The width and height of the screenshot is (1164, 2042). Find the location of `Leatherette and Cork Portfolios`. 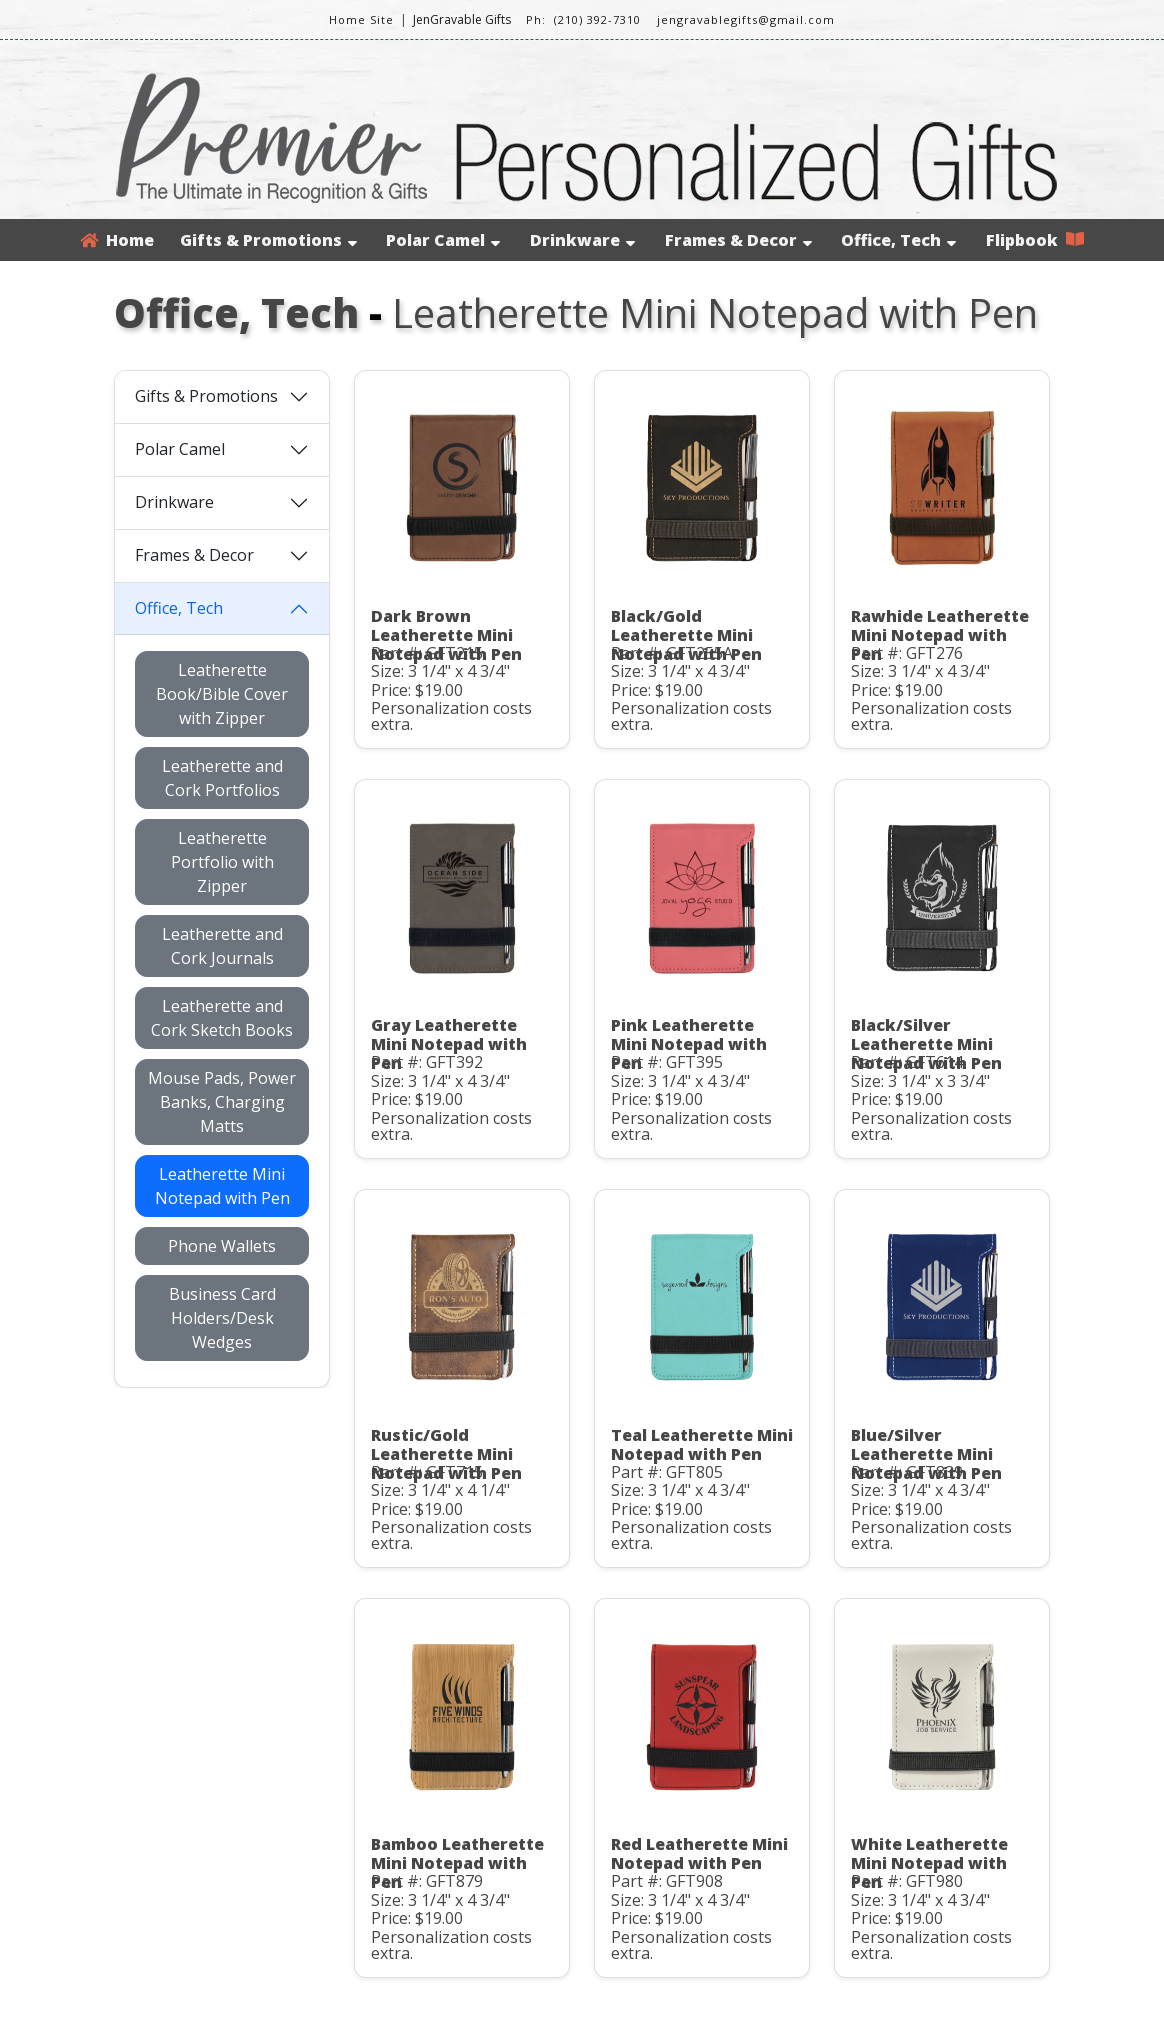

Leatherette and Cork Portfolios is located at coordinates (222, 778).